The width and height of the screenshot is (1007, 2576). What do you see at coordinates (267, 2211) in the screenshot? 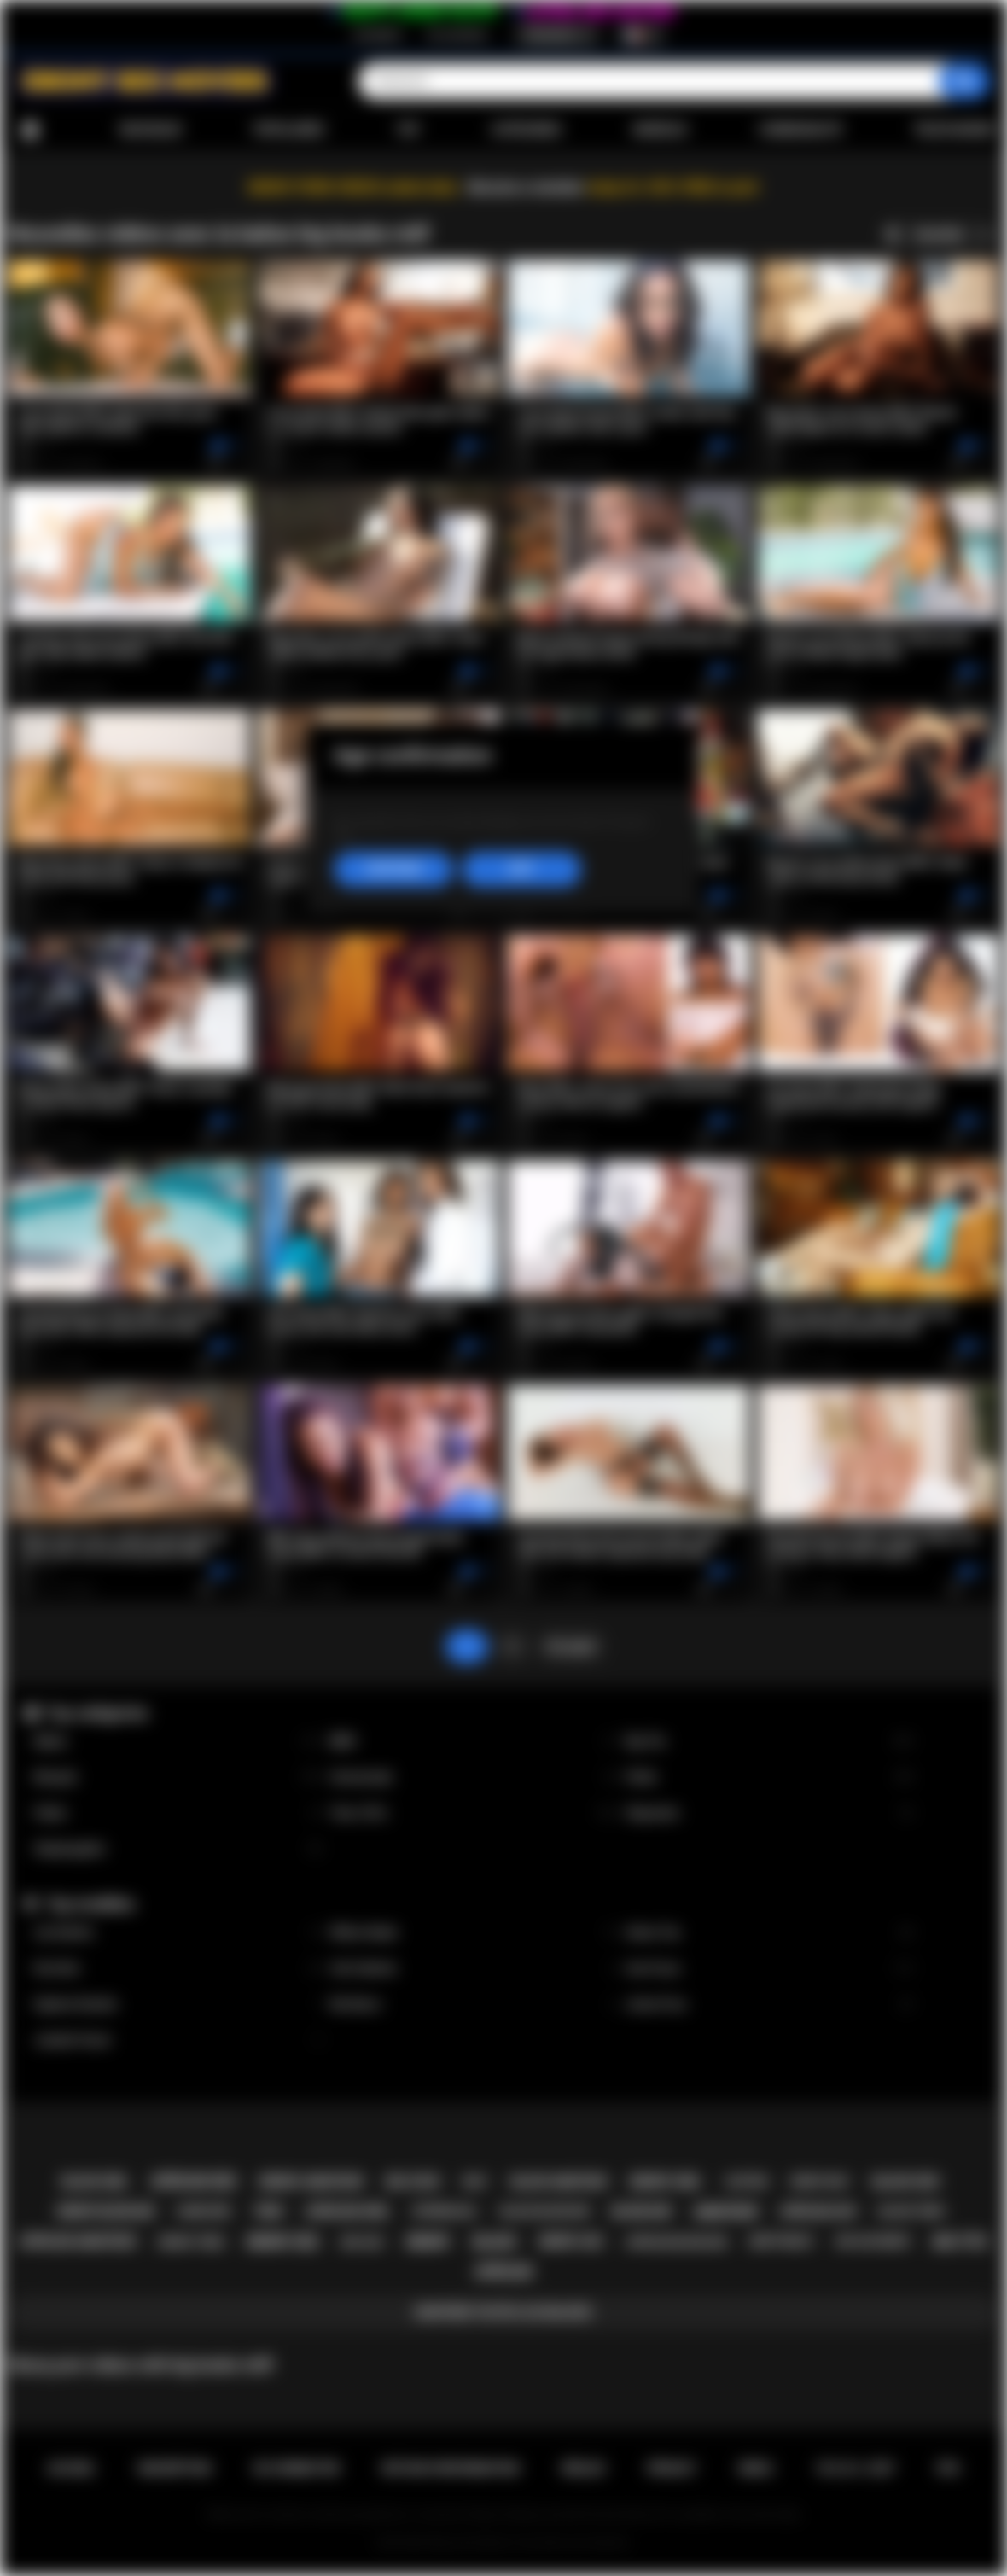
I see `teen` at bounding box center [267, 2211].